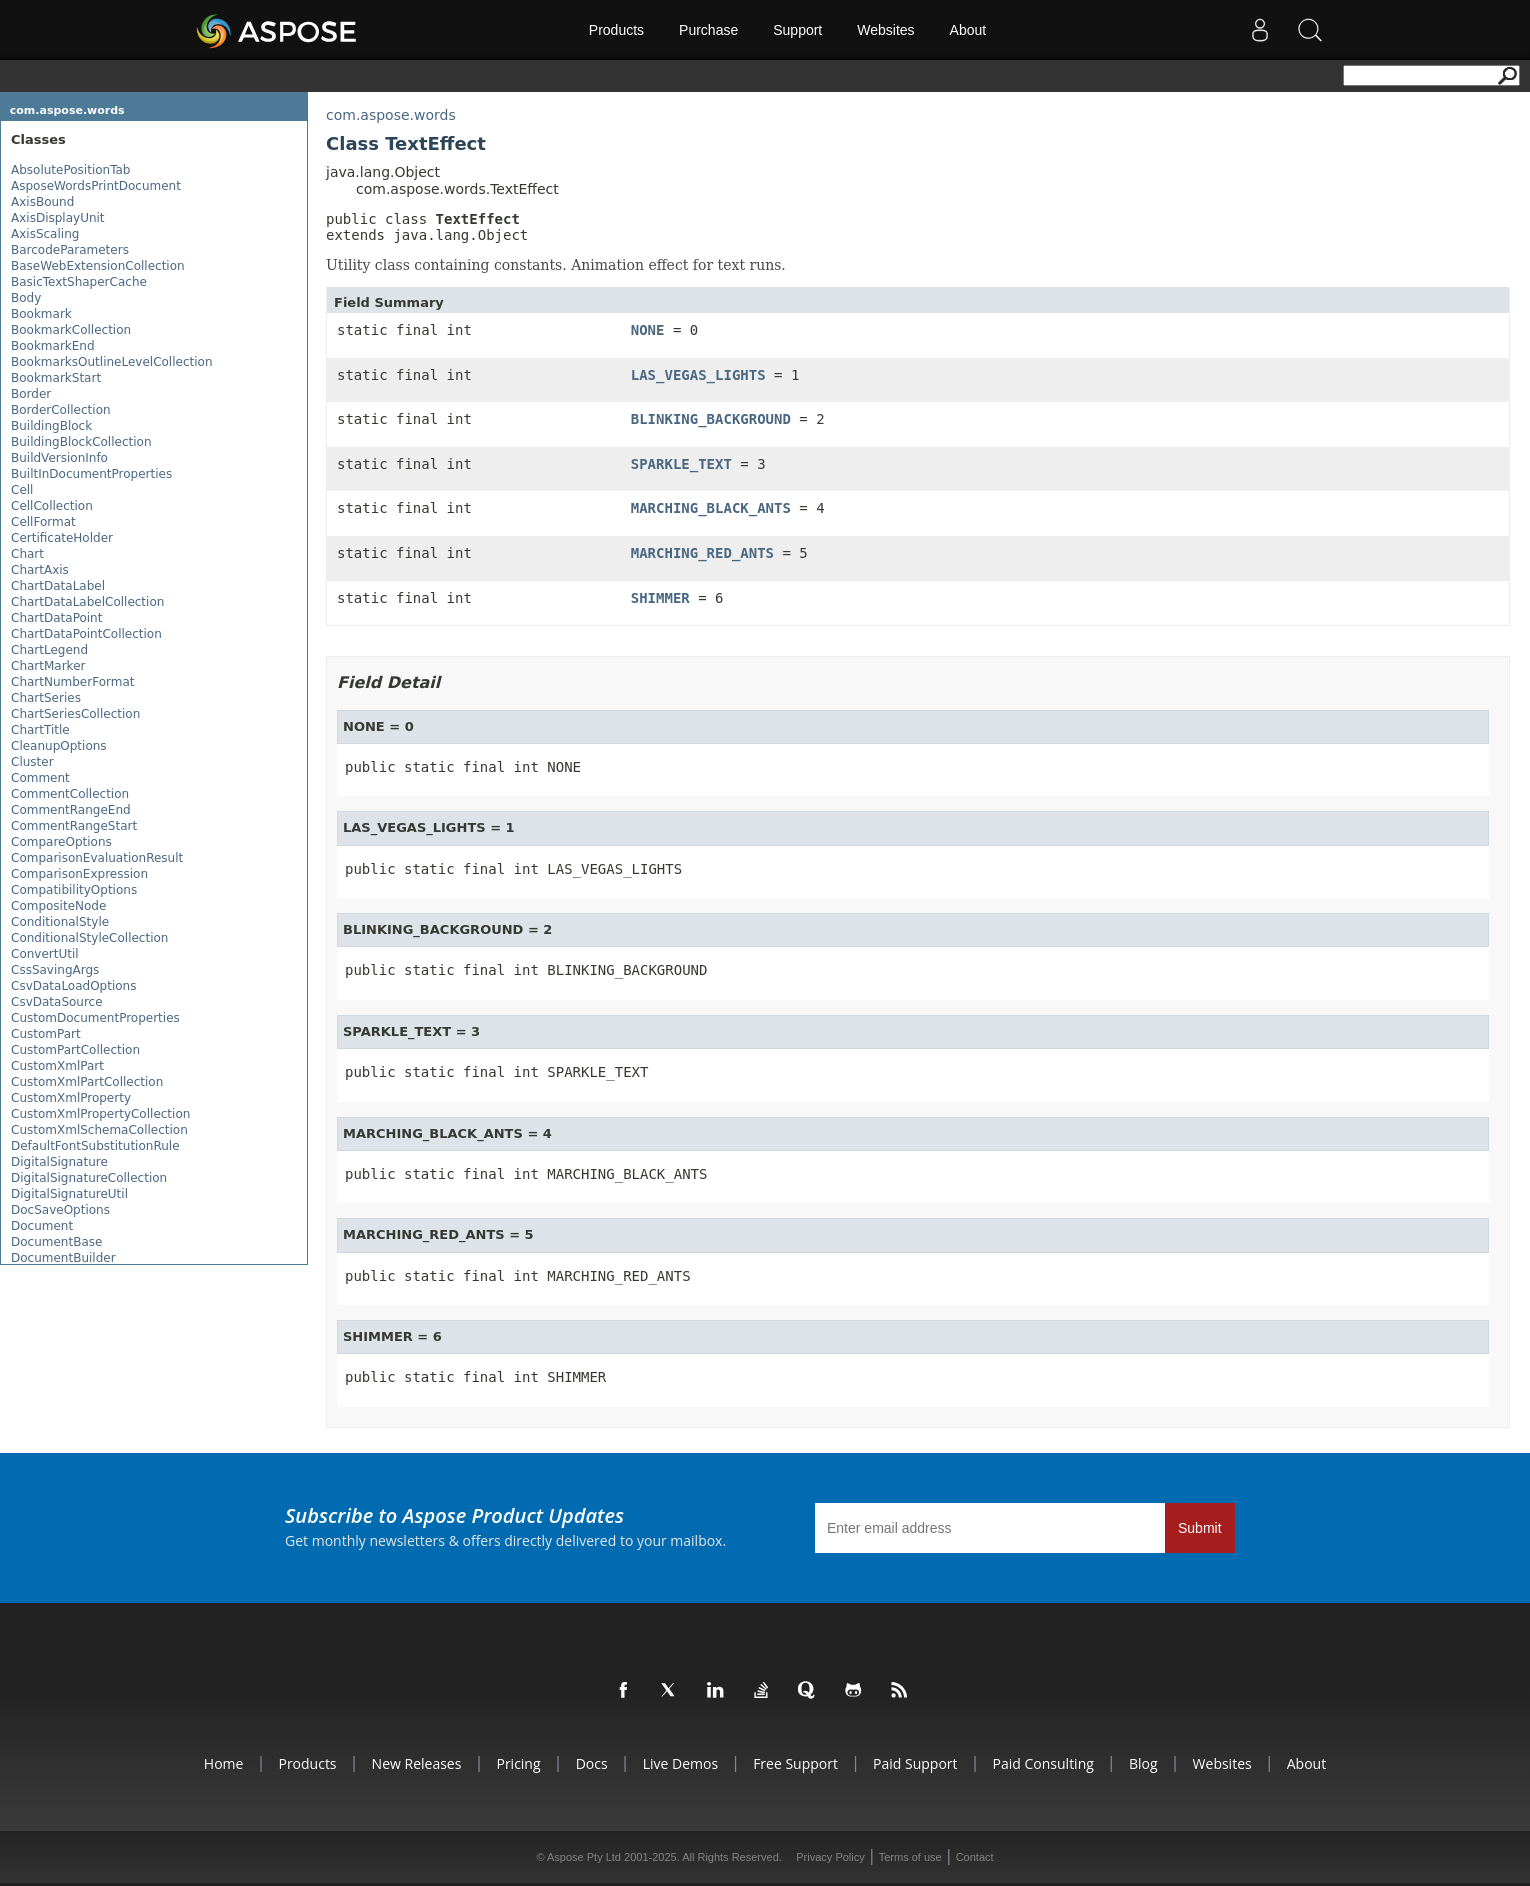  Describe the element at coordinates (830, 1857) in the screenshot. I see `Privacy Policy` at that location.